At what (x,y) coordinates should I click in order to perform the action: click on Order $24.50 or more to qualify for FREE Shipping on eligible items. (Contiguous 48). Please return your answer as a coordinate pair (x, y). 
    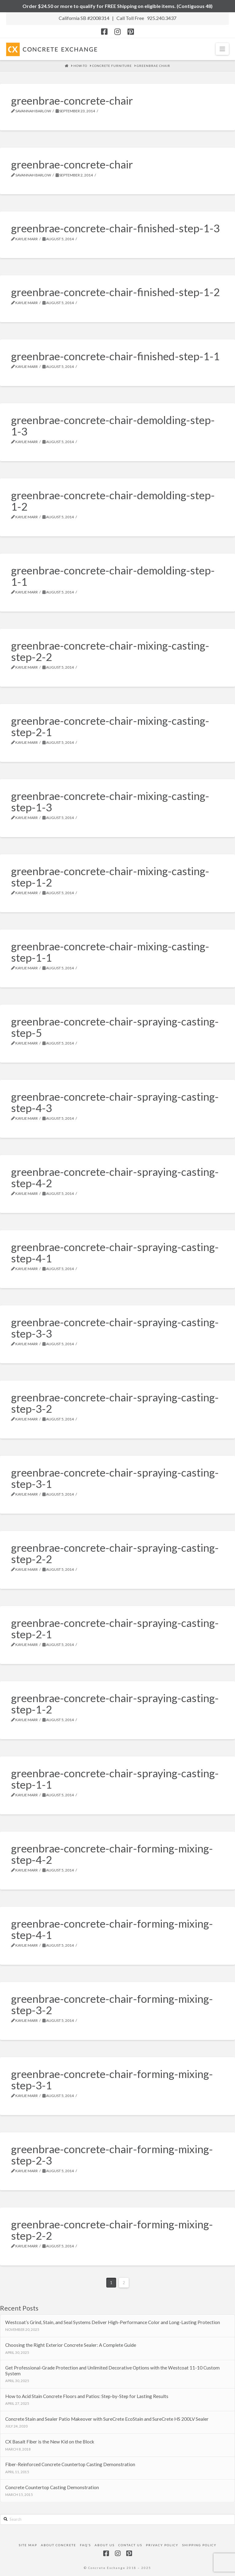
    Looking at the image, I should click on (117, 6).